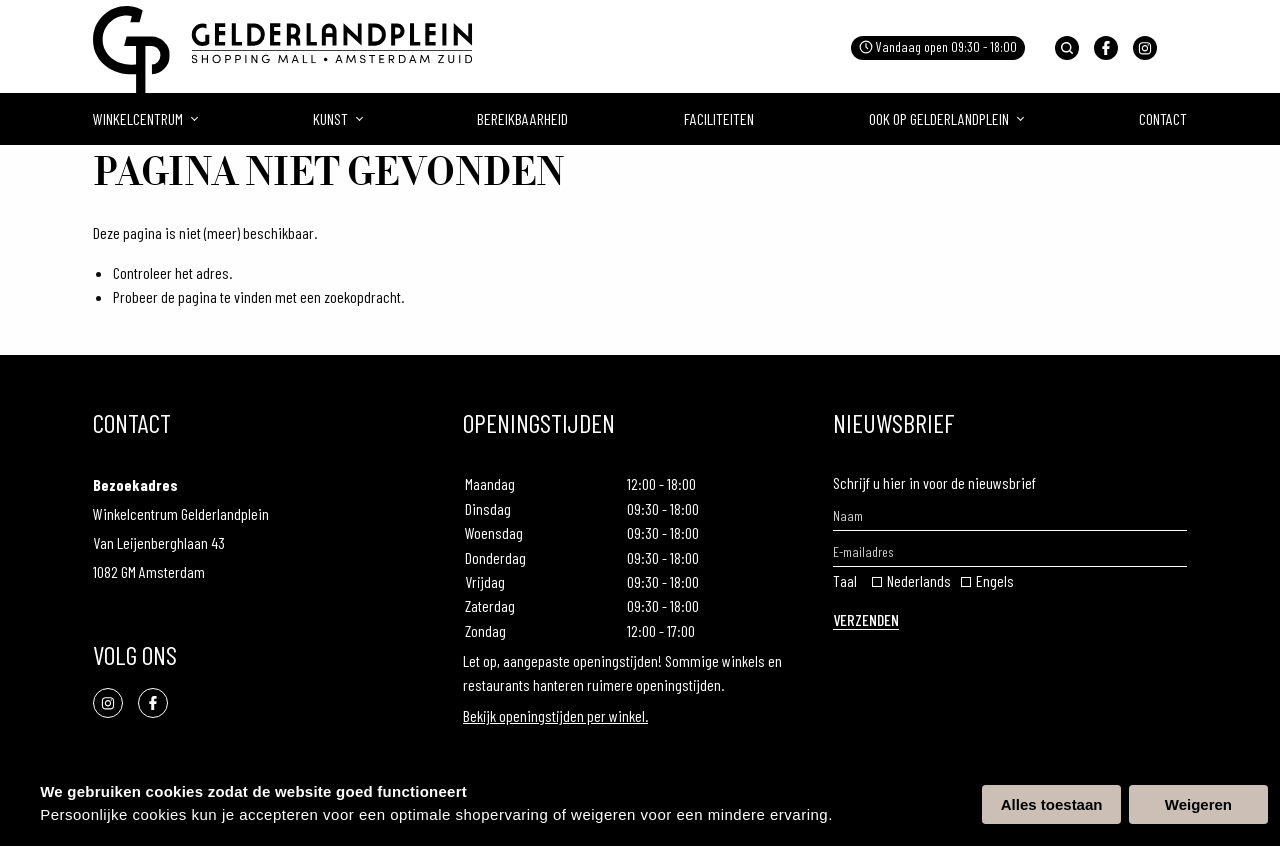 The height and width of the screenshot is (846, 1280). I want to click on Winkelcentrum, so click(138, 118).